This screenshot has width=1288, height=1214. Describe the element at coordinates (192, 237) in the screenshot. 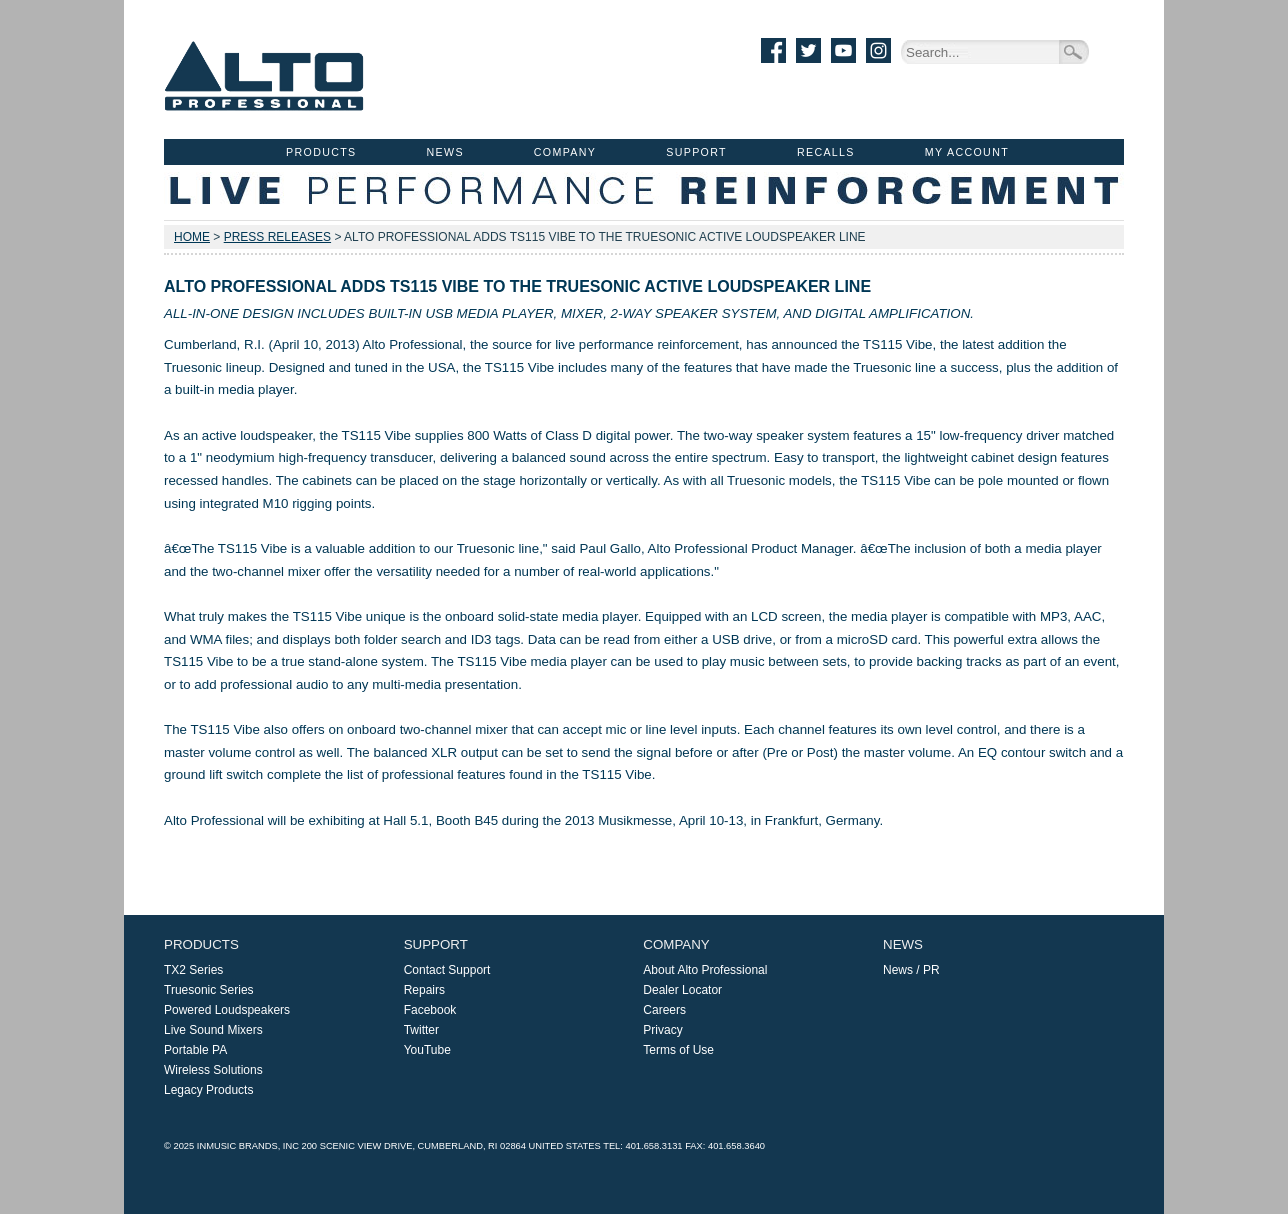

I see `Home` at that location.